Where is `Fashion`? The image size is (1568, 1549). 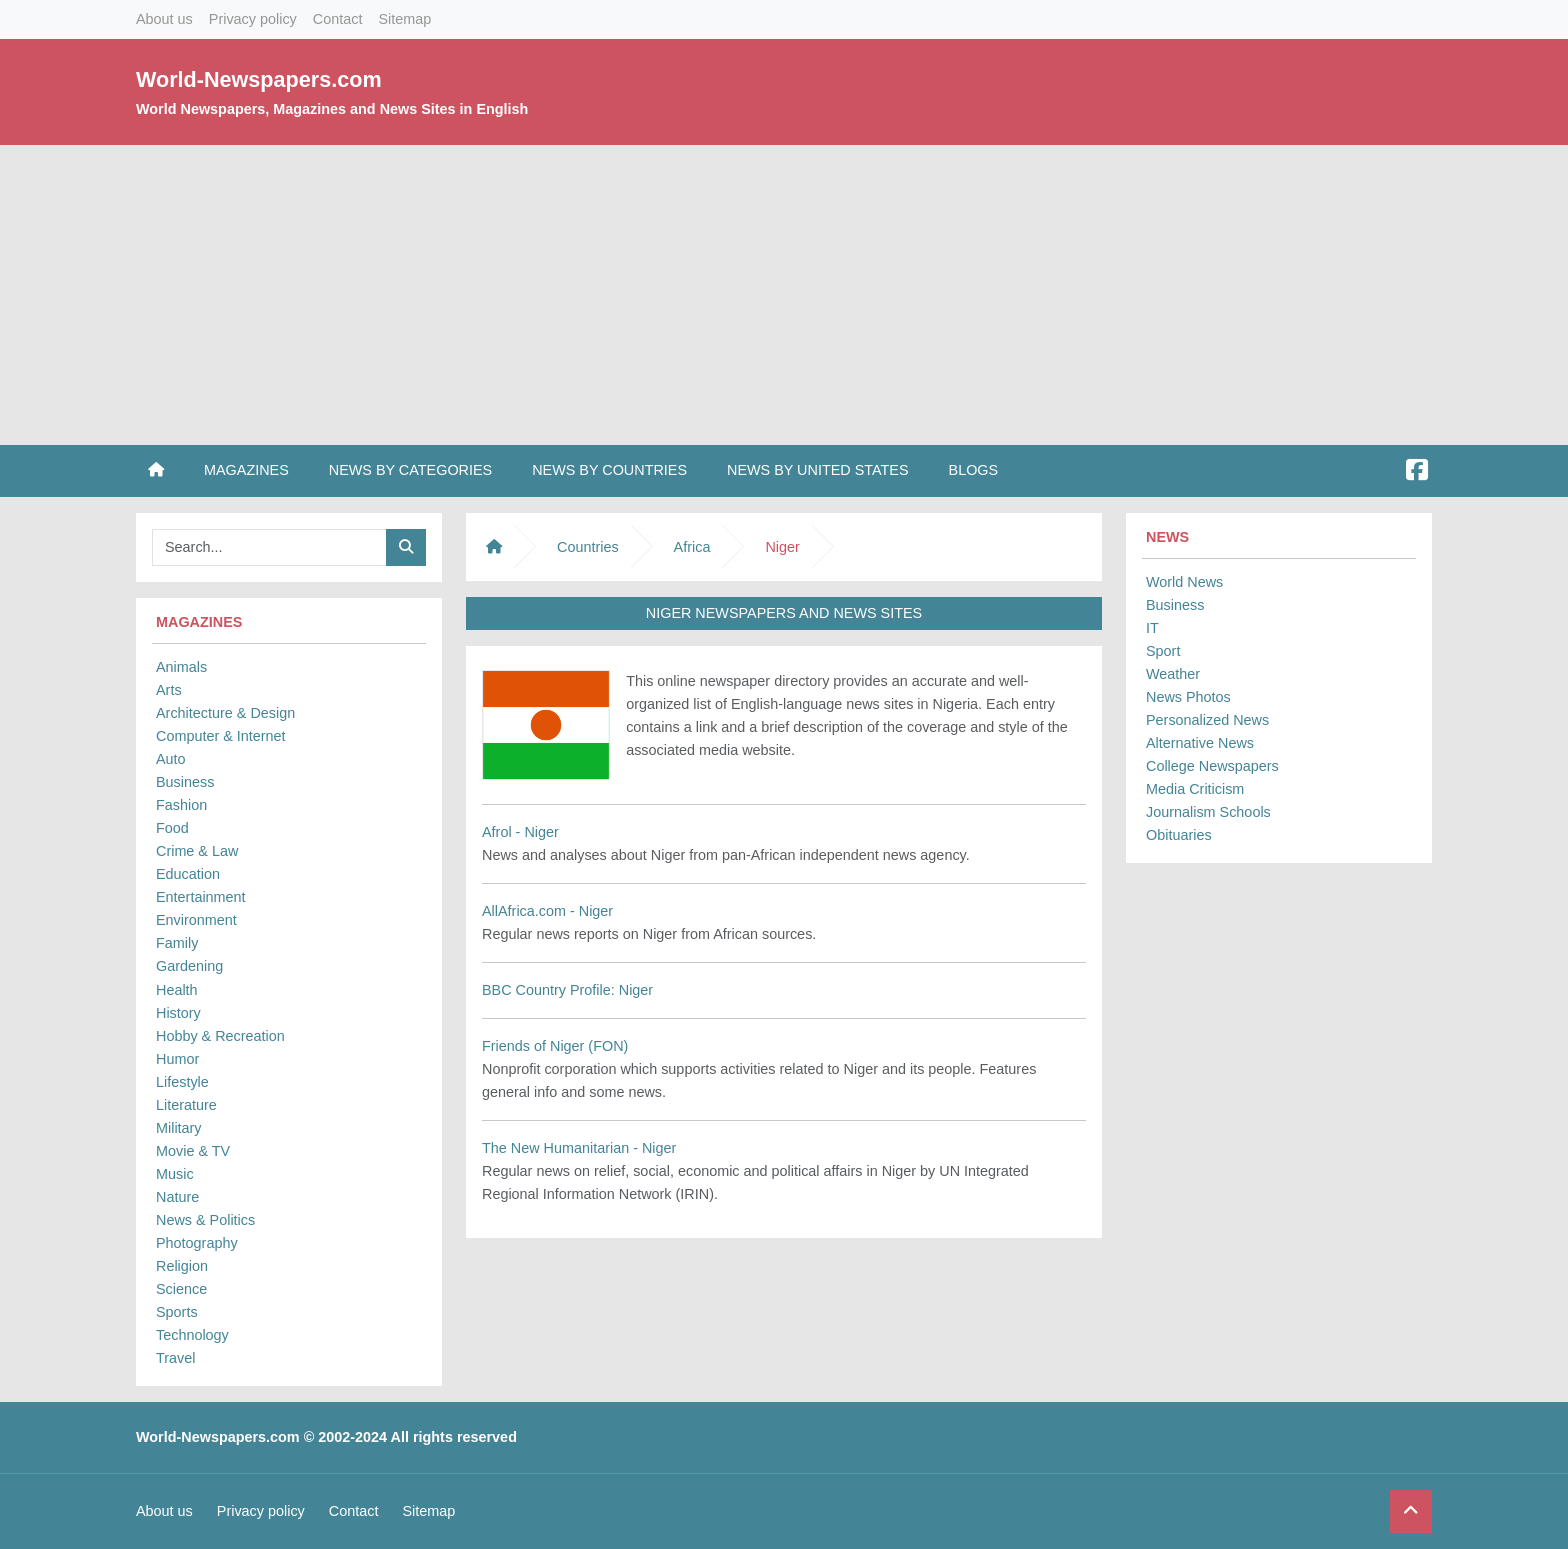 Fashion is located at coordinates (181, 805).